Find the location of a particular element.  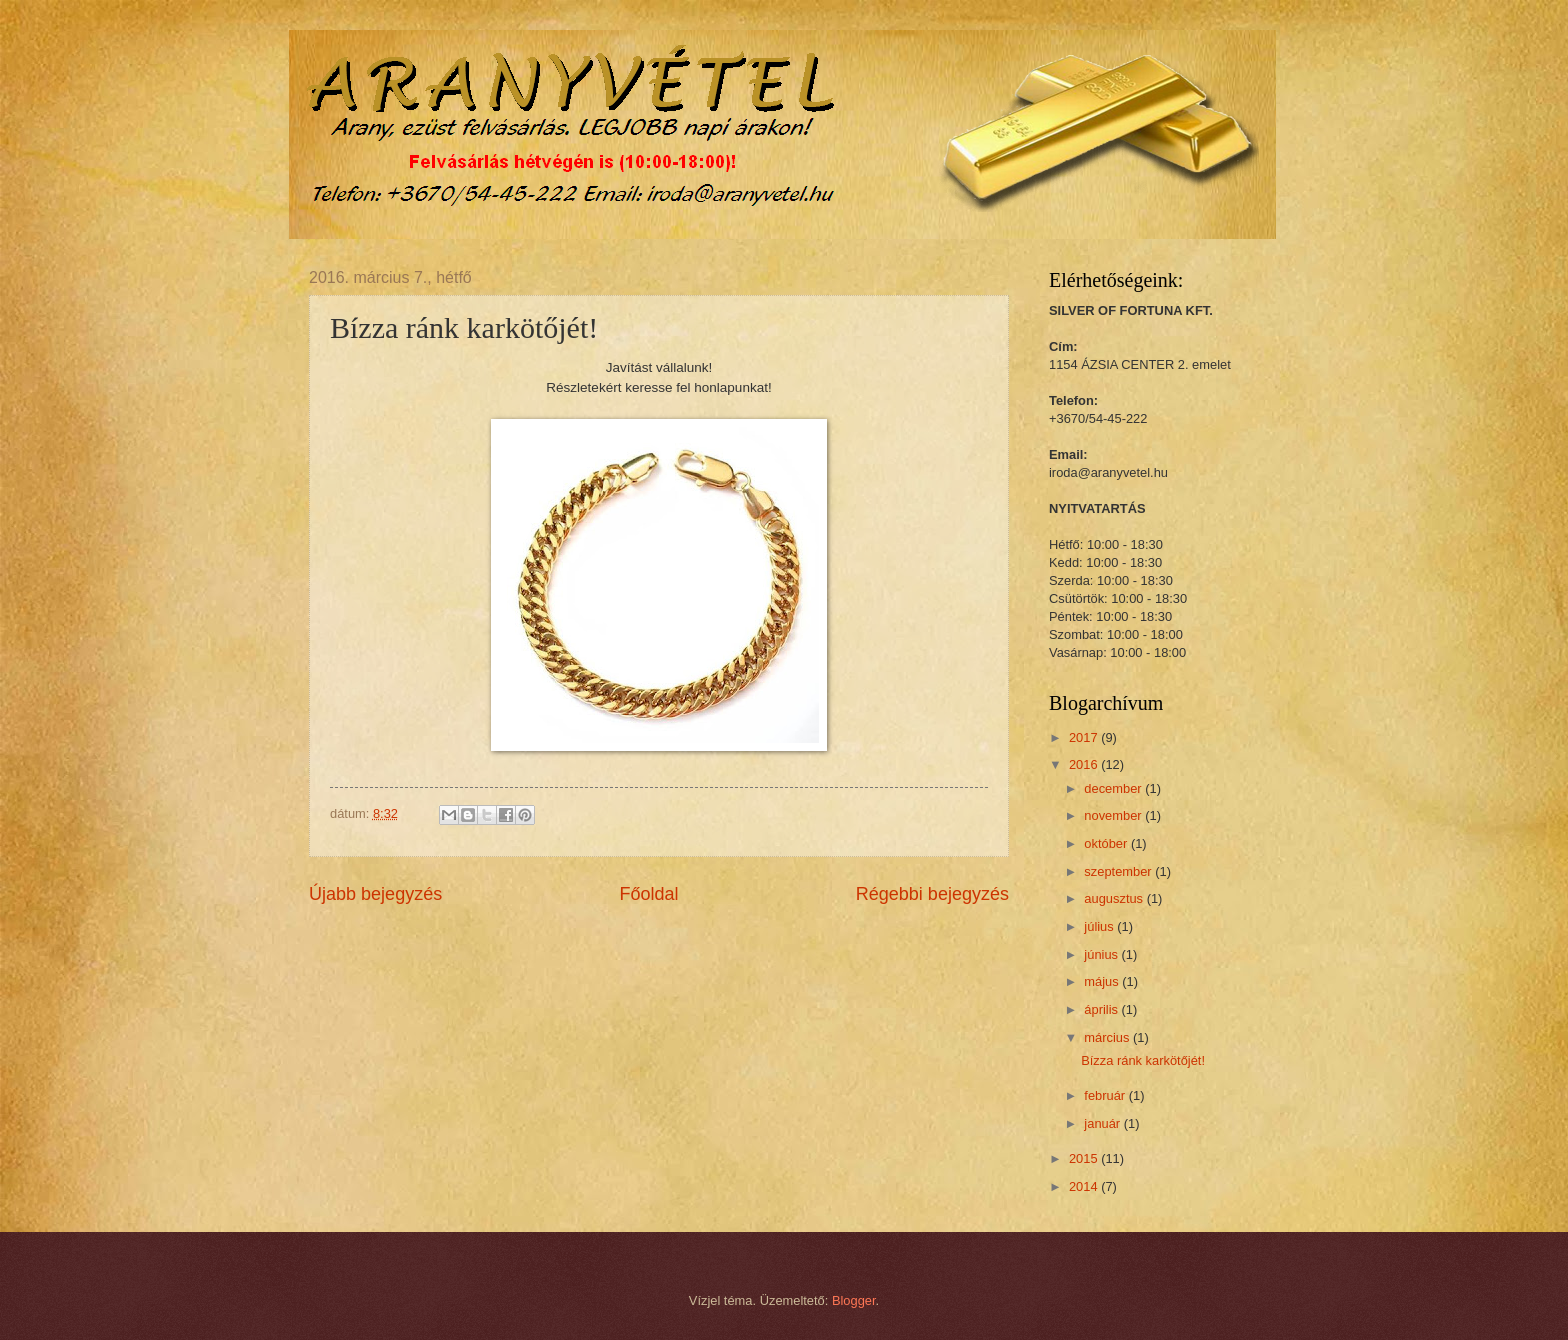

2016 is located at coordinates (1085, 764).